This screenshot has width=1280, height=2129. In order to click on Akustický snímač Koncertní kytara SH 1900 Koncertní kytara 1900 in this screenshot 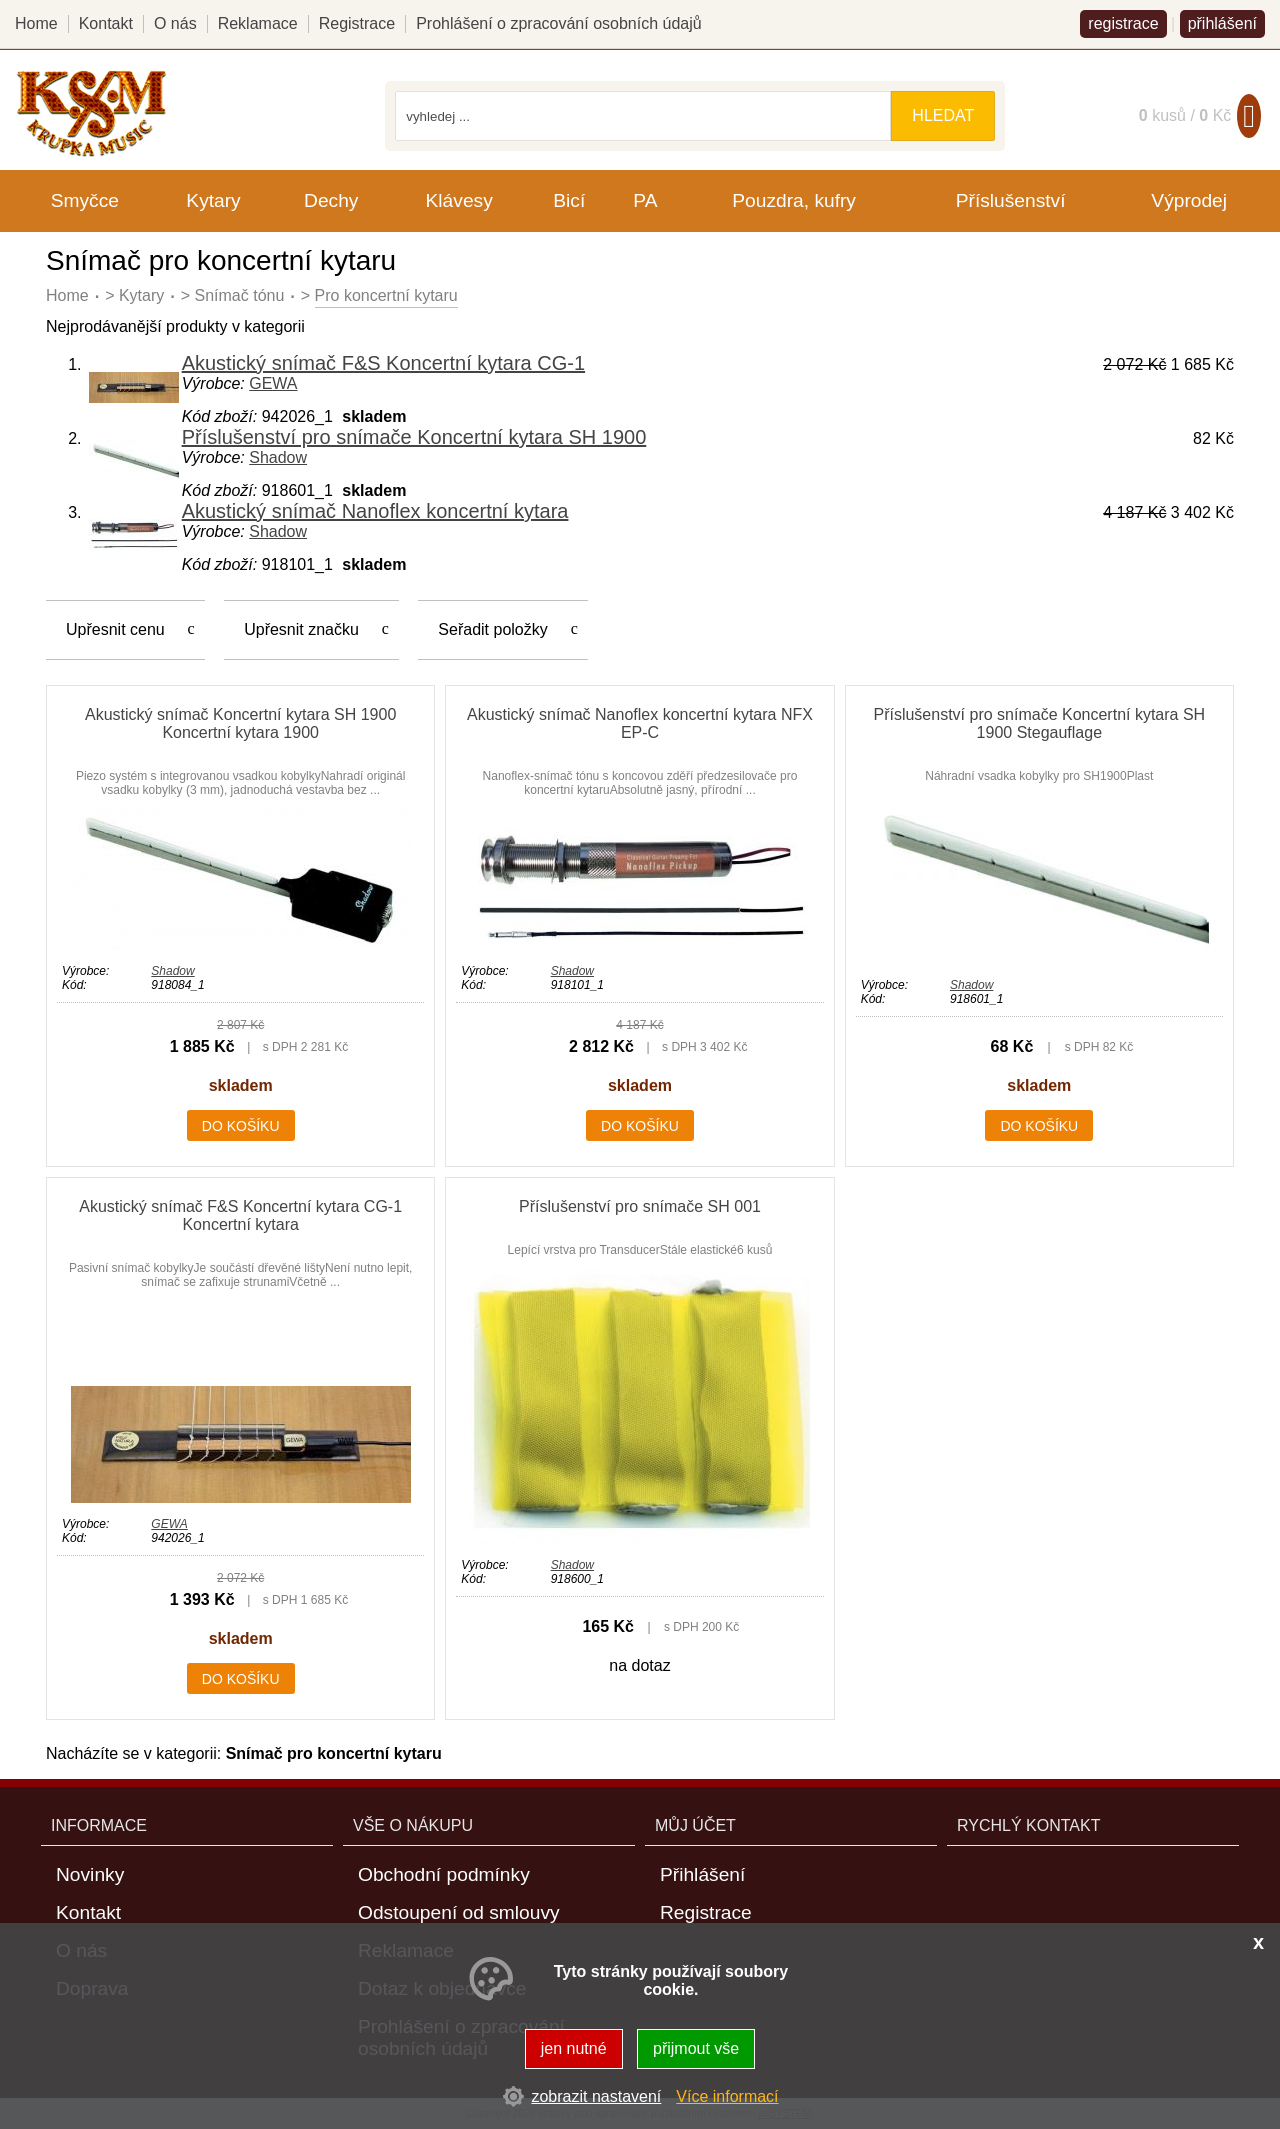, I will do `click(240, 723)`.